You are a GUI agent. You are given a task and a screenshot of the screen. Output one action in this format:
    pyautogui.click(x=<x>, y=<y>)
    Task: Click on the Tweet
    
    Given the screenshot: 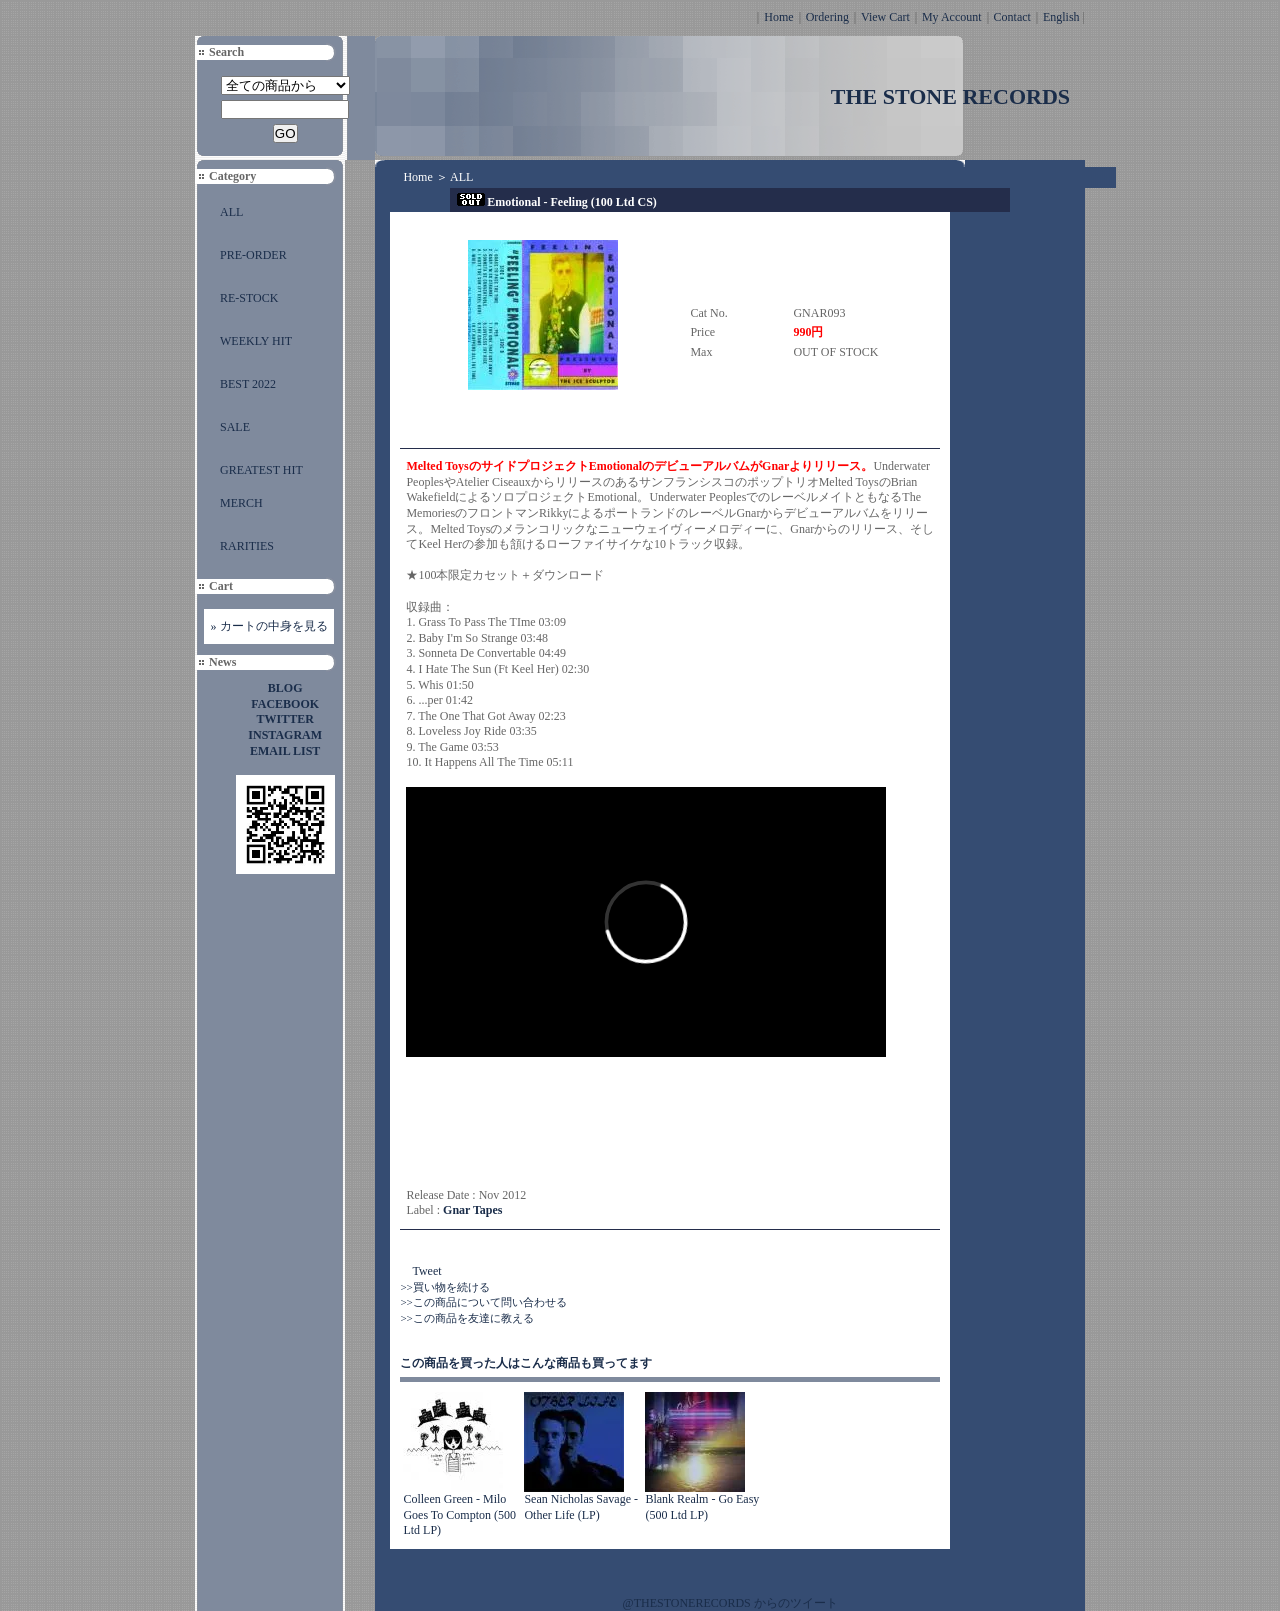 What is the action you would take?
    pyautogui.click(x=426, y=1271)
    